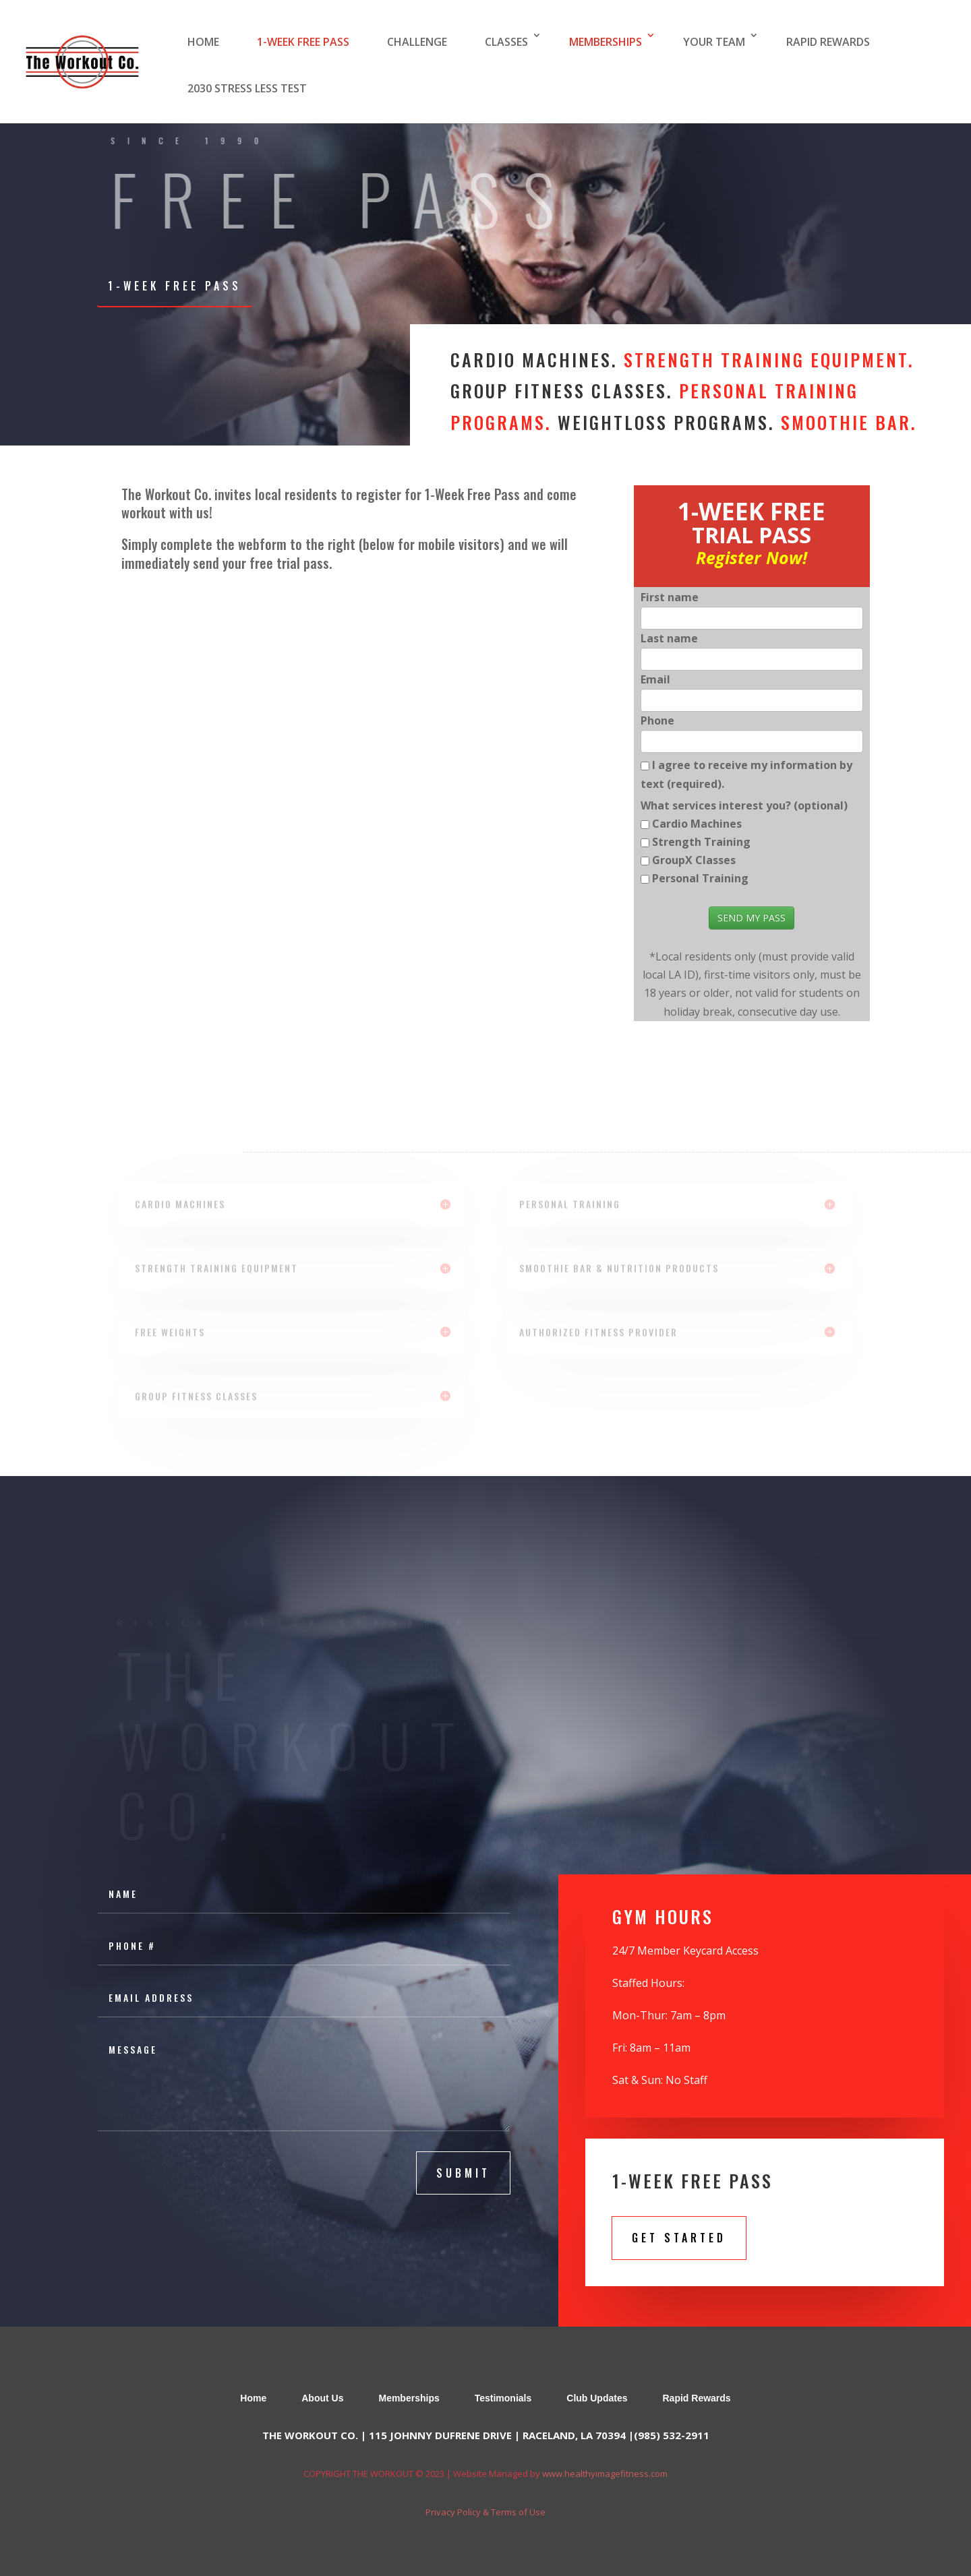  Describe the element at coordinates (679, 2238) in the screenshot. I see `Get Started` at that location.